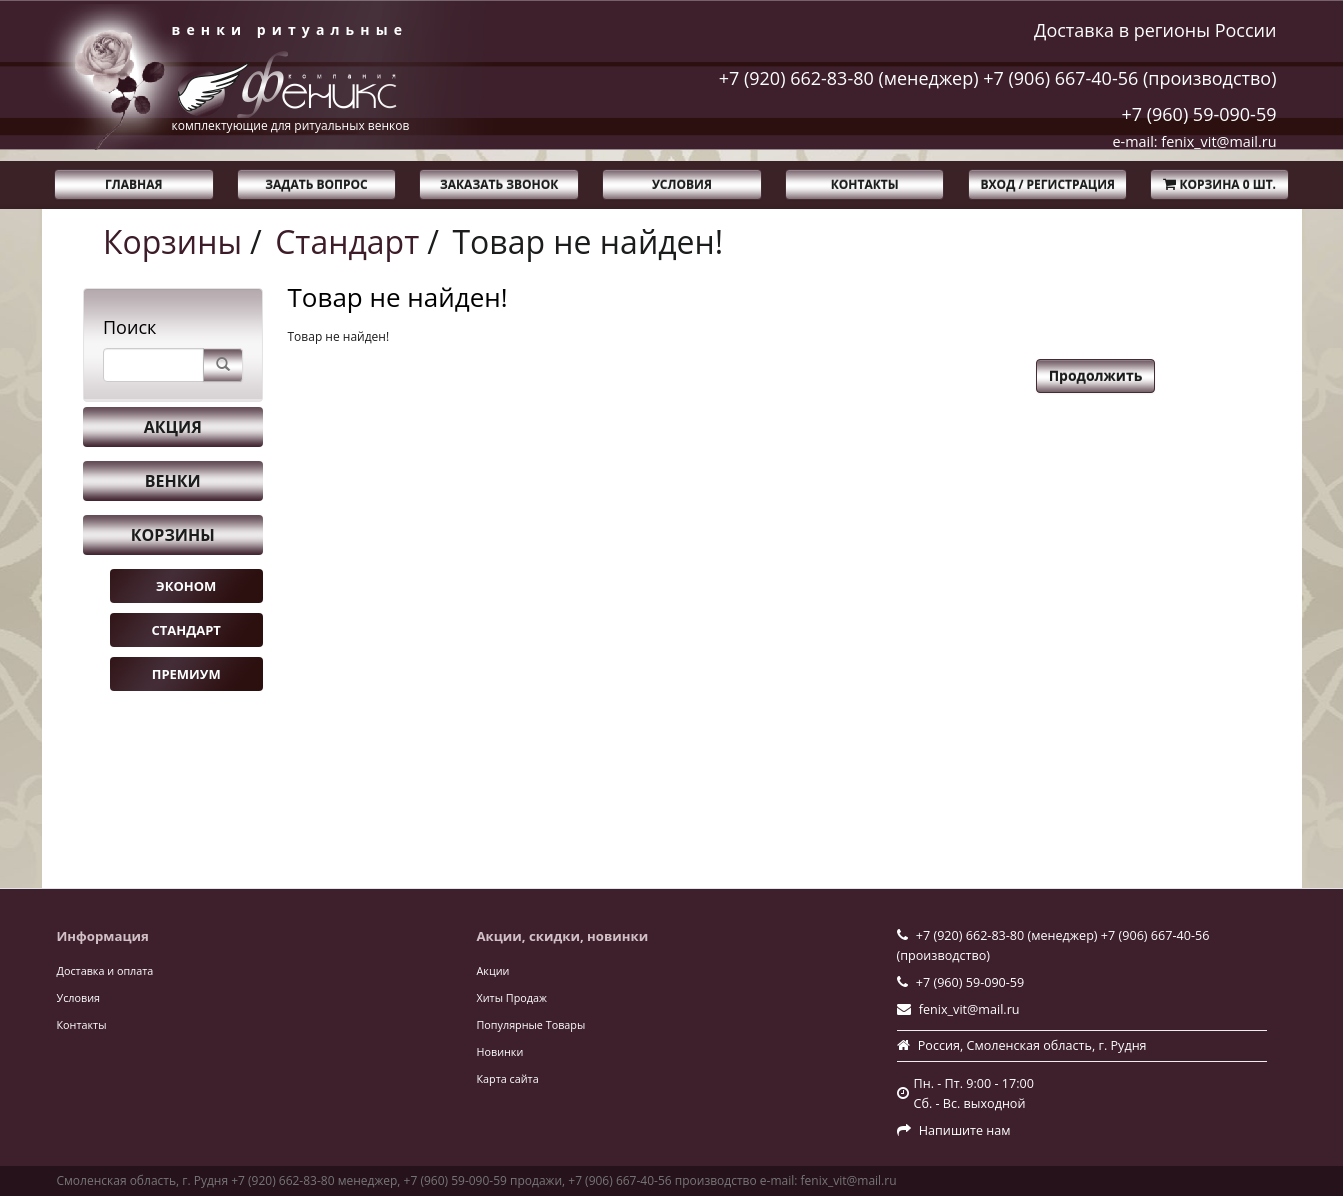 The width and height of the screenshot is (1343, 1196). I want to click on Корзины, so click(172, 241).